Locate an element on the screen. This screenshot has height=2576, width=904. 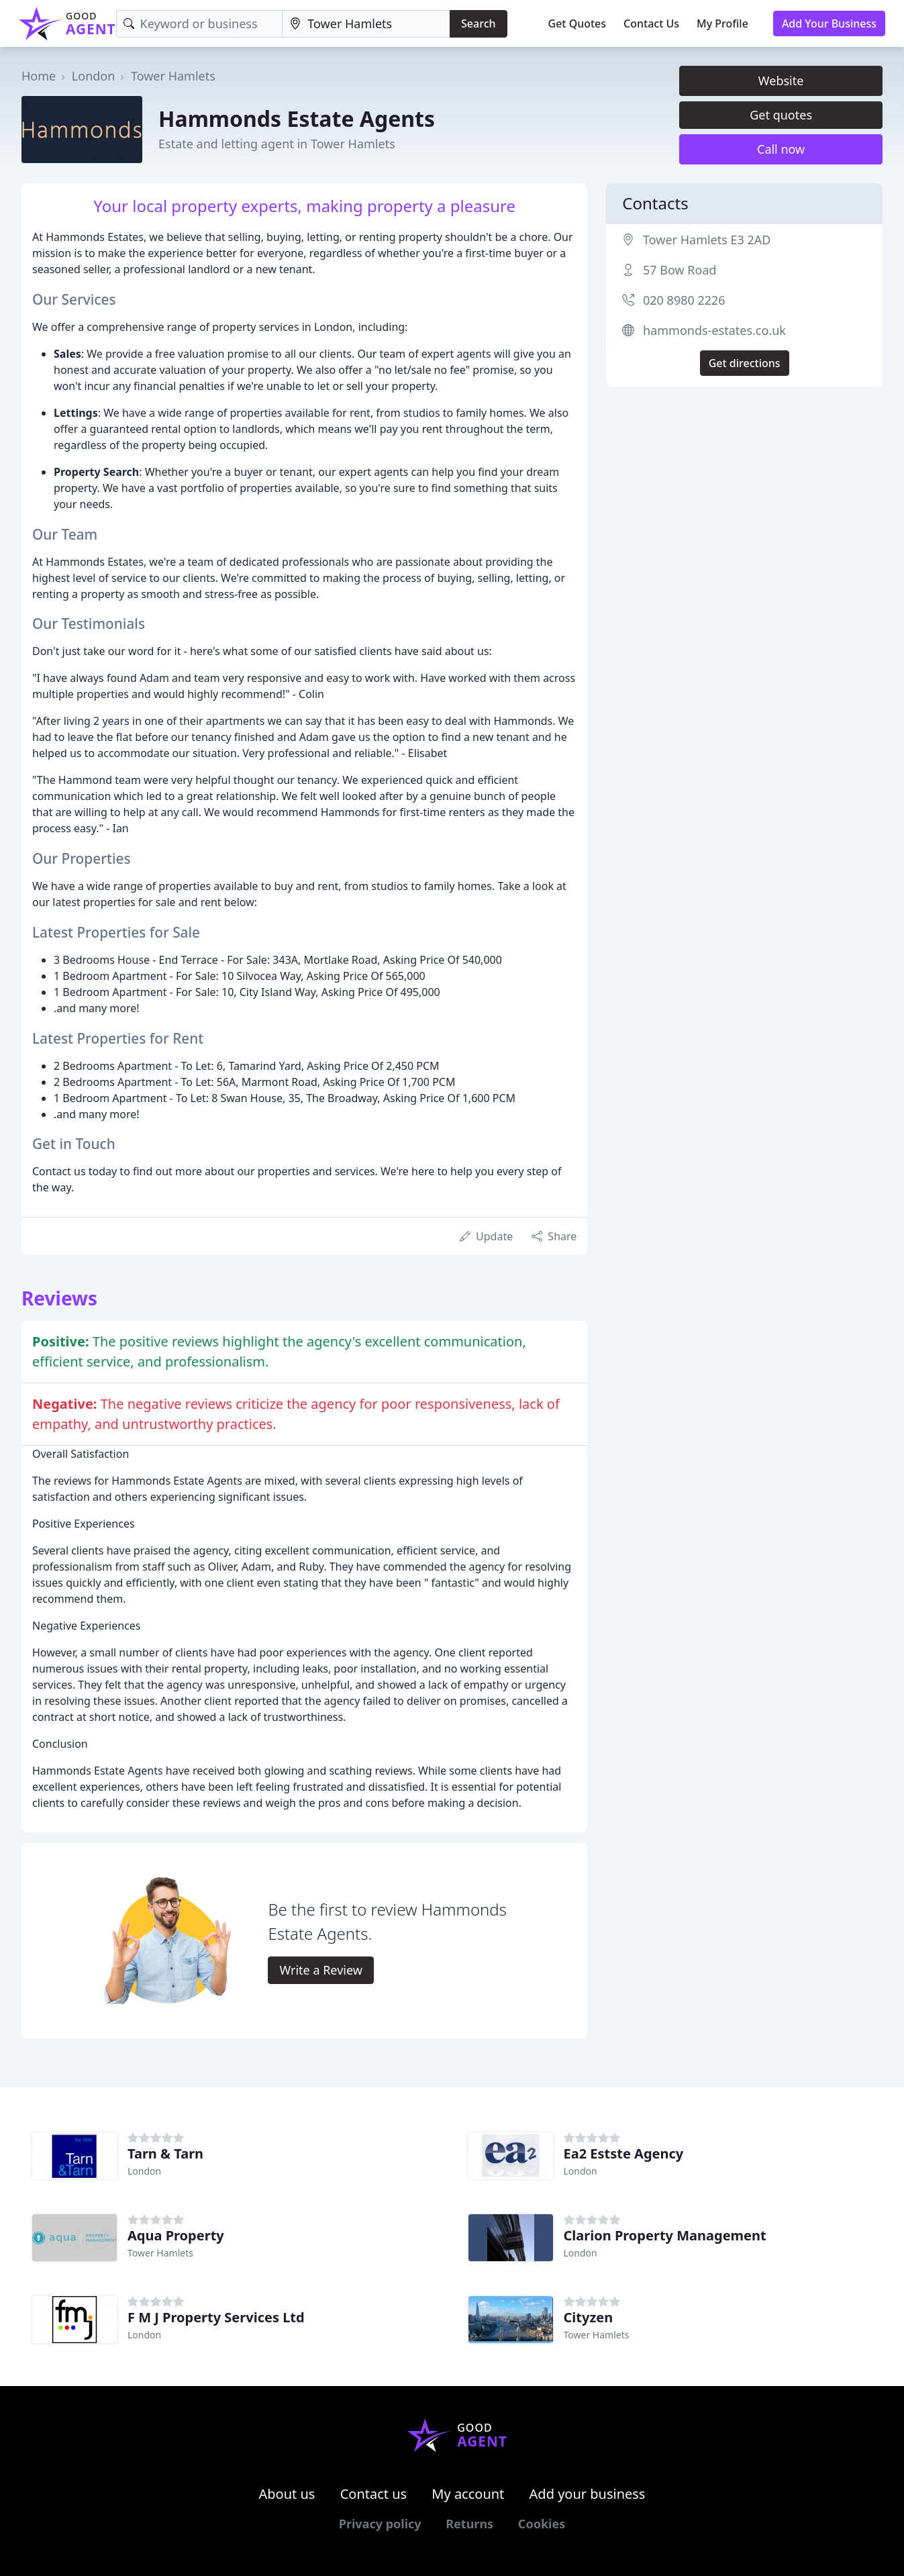
Add Your Business is located at coordinates (829, 23).